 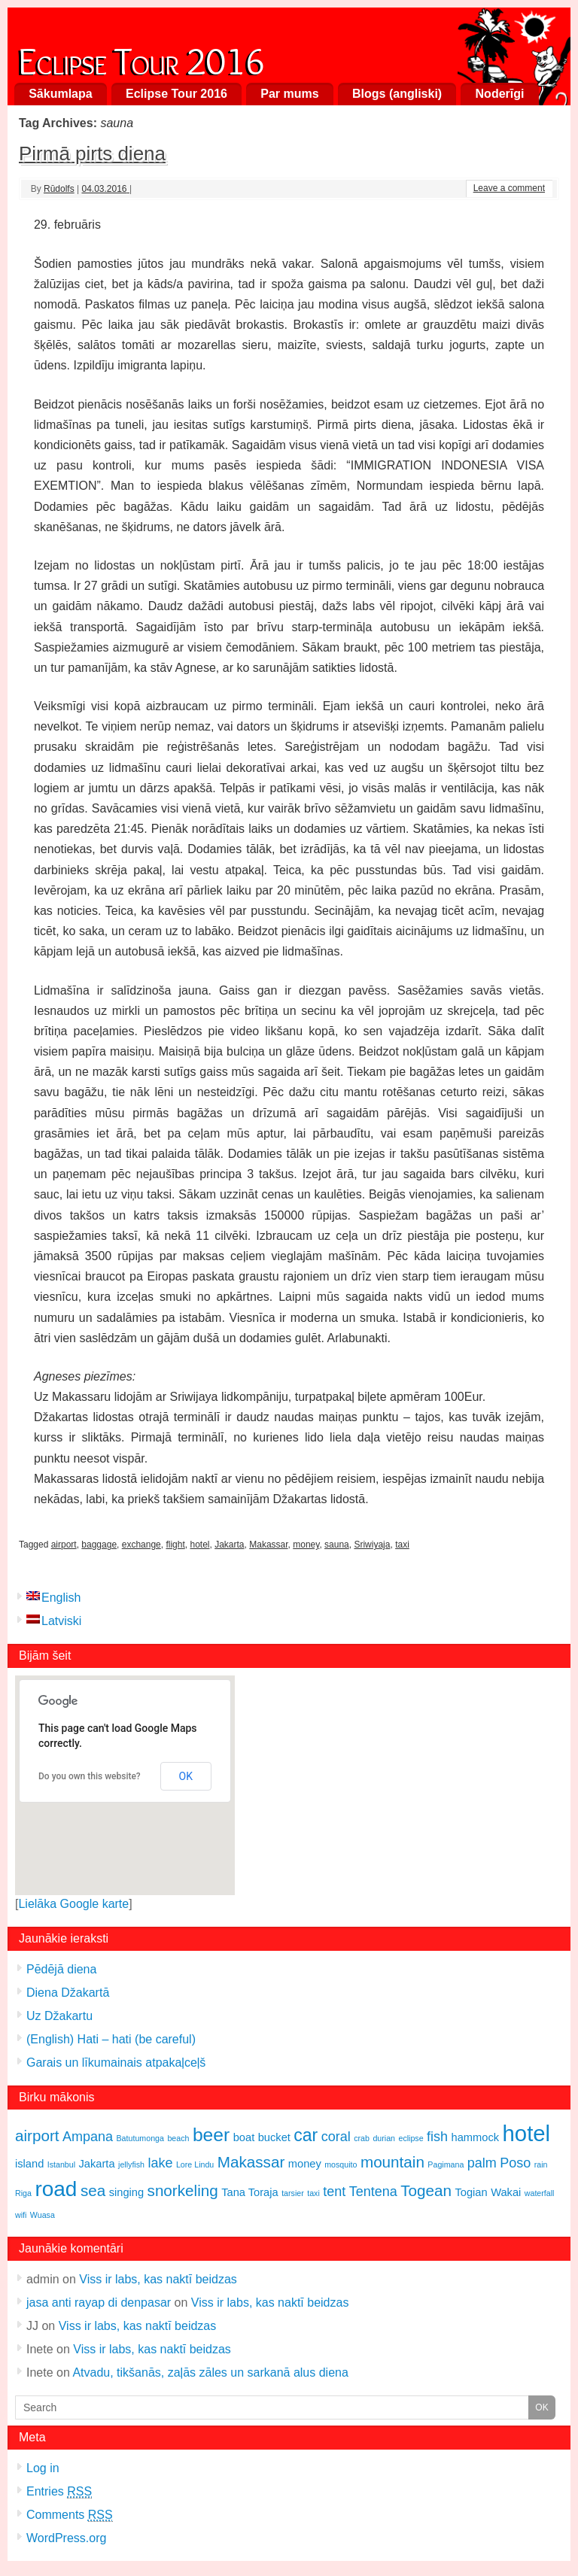 What do you see at coordinates (66, 2538) in the screenshot?
I see `WordPress.org` at bounding box center [66, 2538].